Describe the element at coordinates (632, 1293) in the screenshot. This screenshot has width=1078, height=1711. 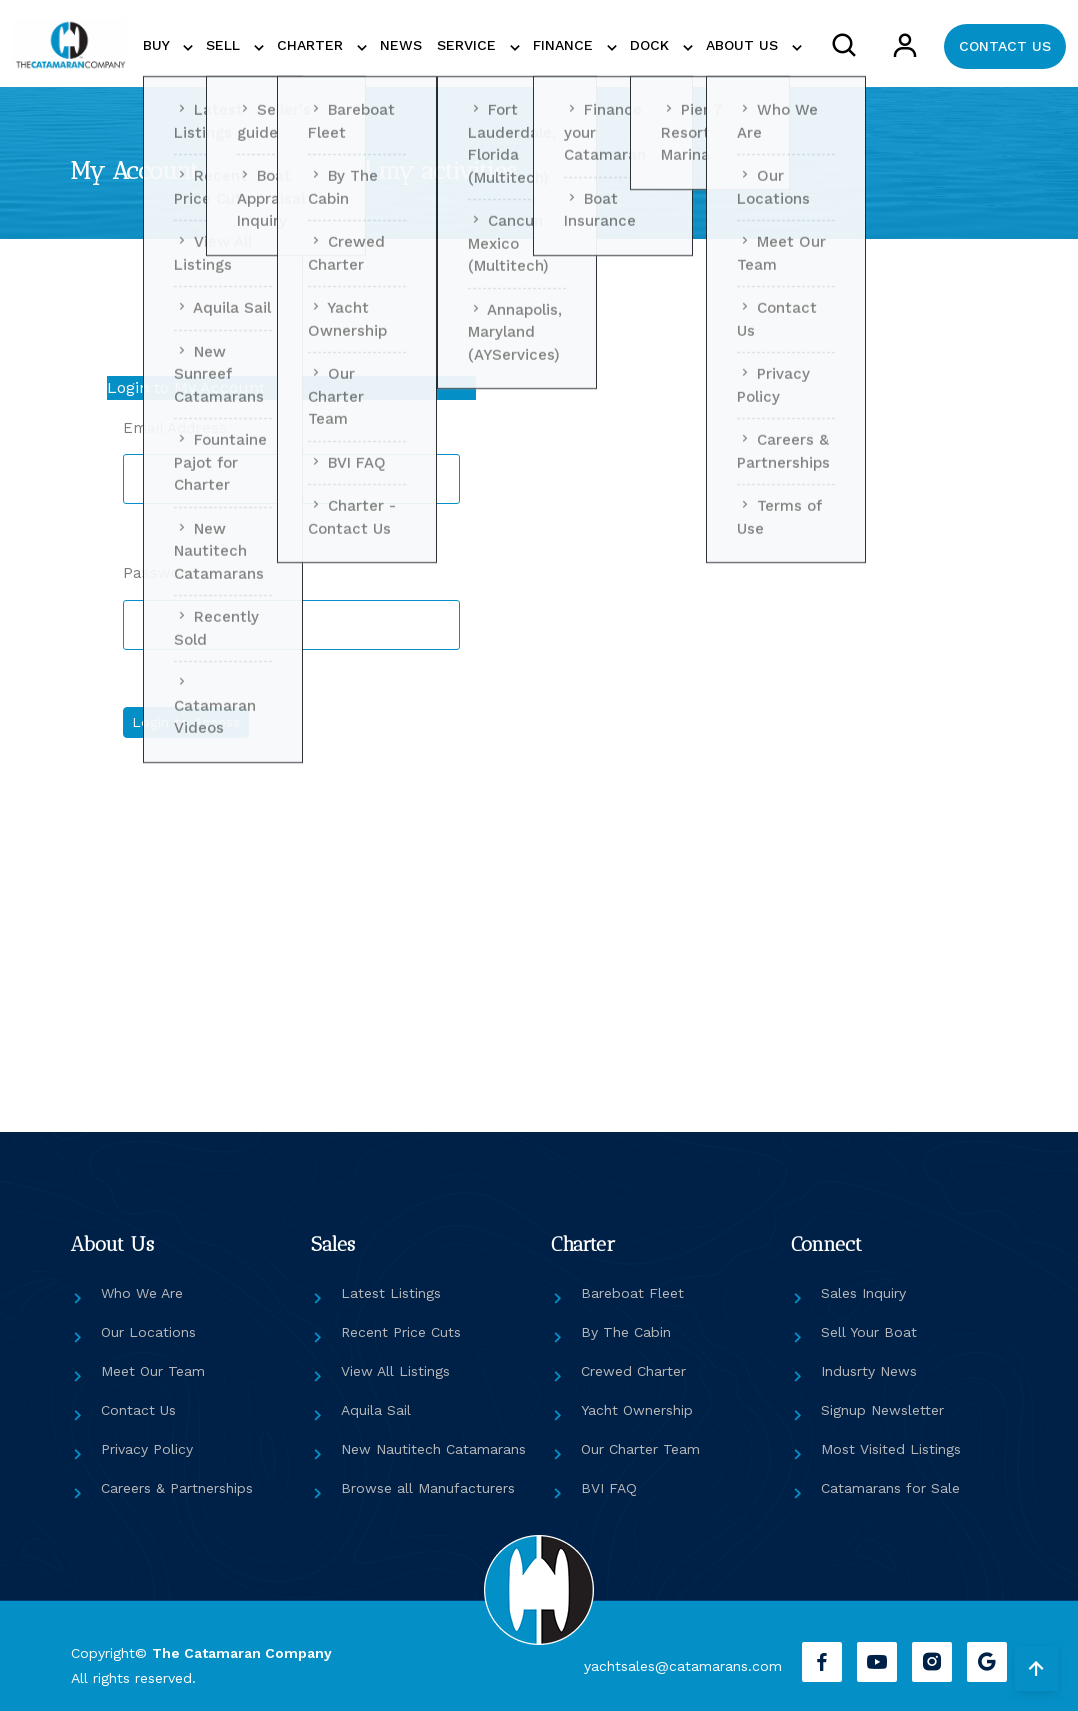
I see `Bareboat Fleet` at that location.